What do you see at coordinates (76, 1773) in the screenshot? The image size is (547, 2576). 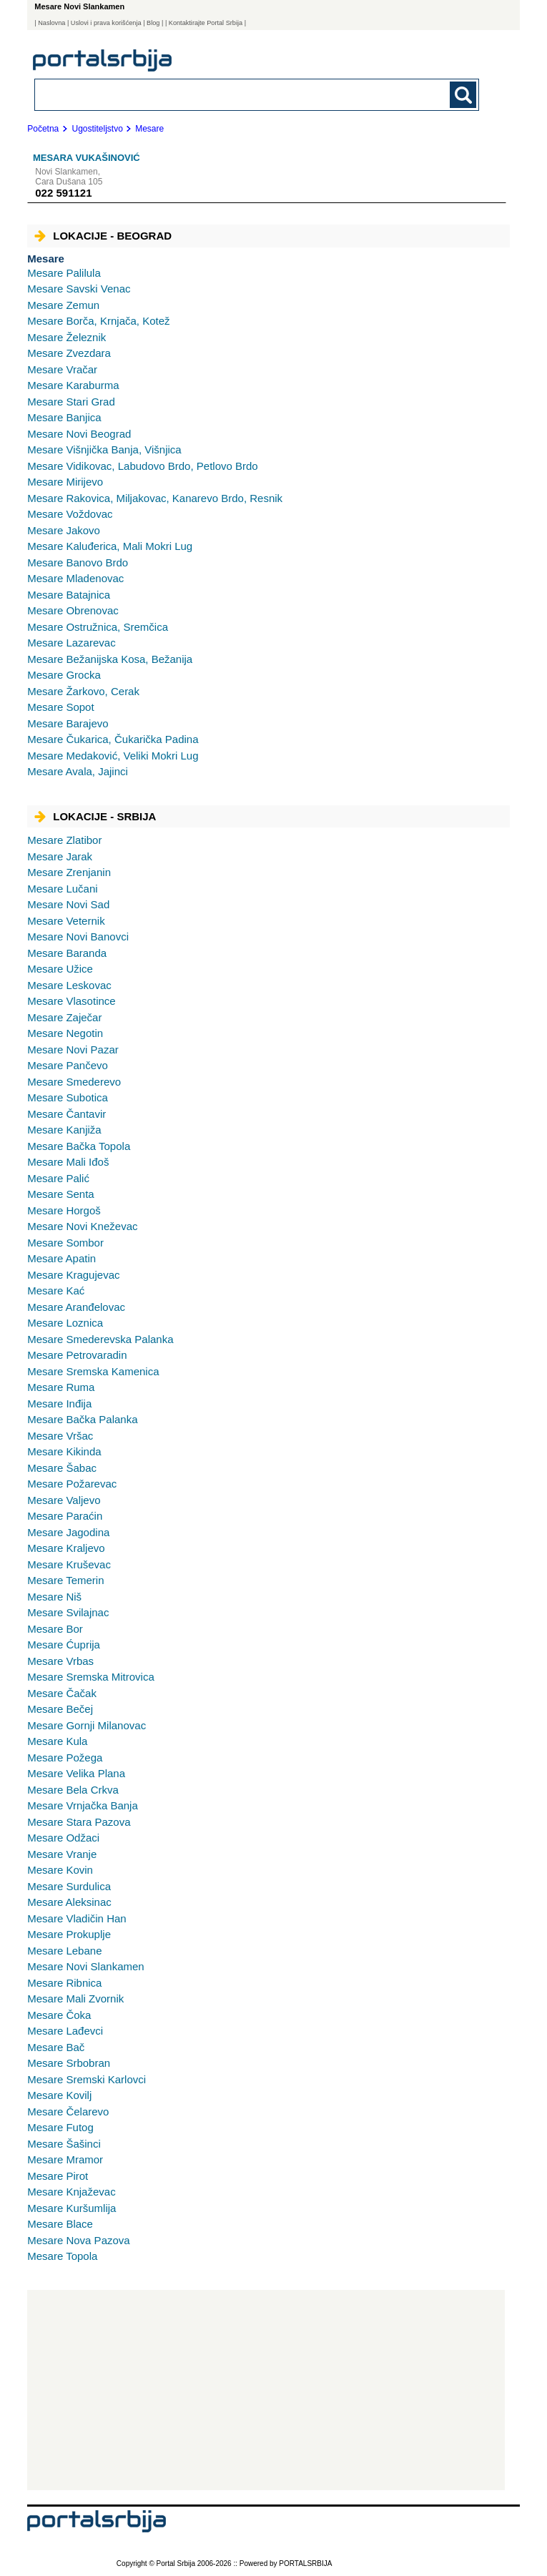 I see `Velika Plana` at bounding box center [76, 1773].